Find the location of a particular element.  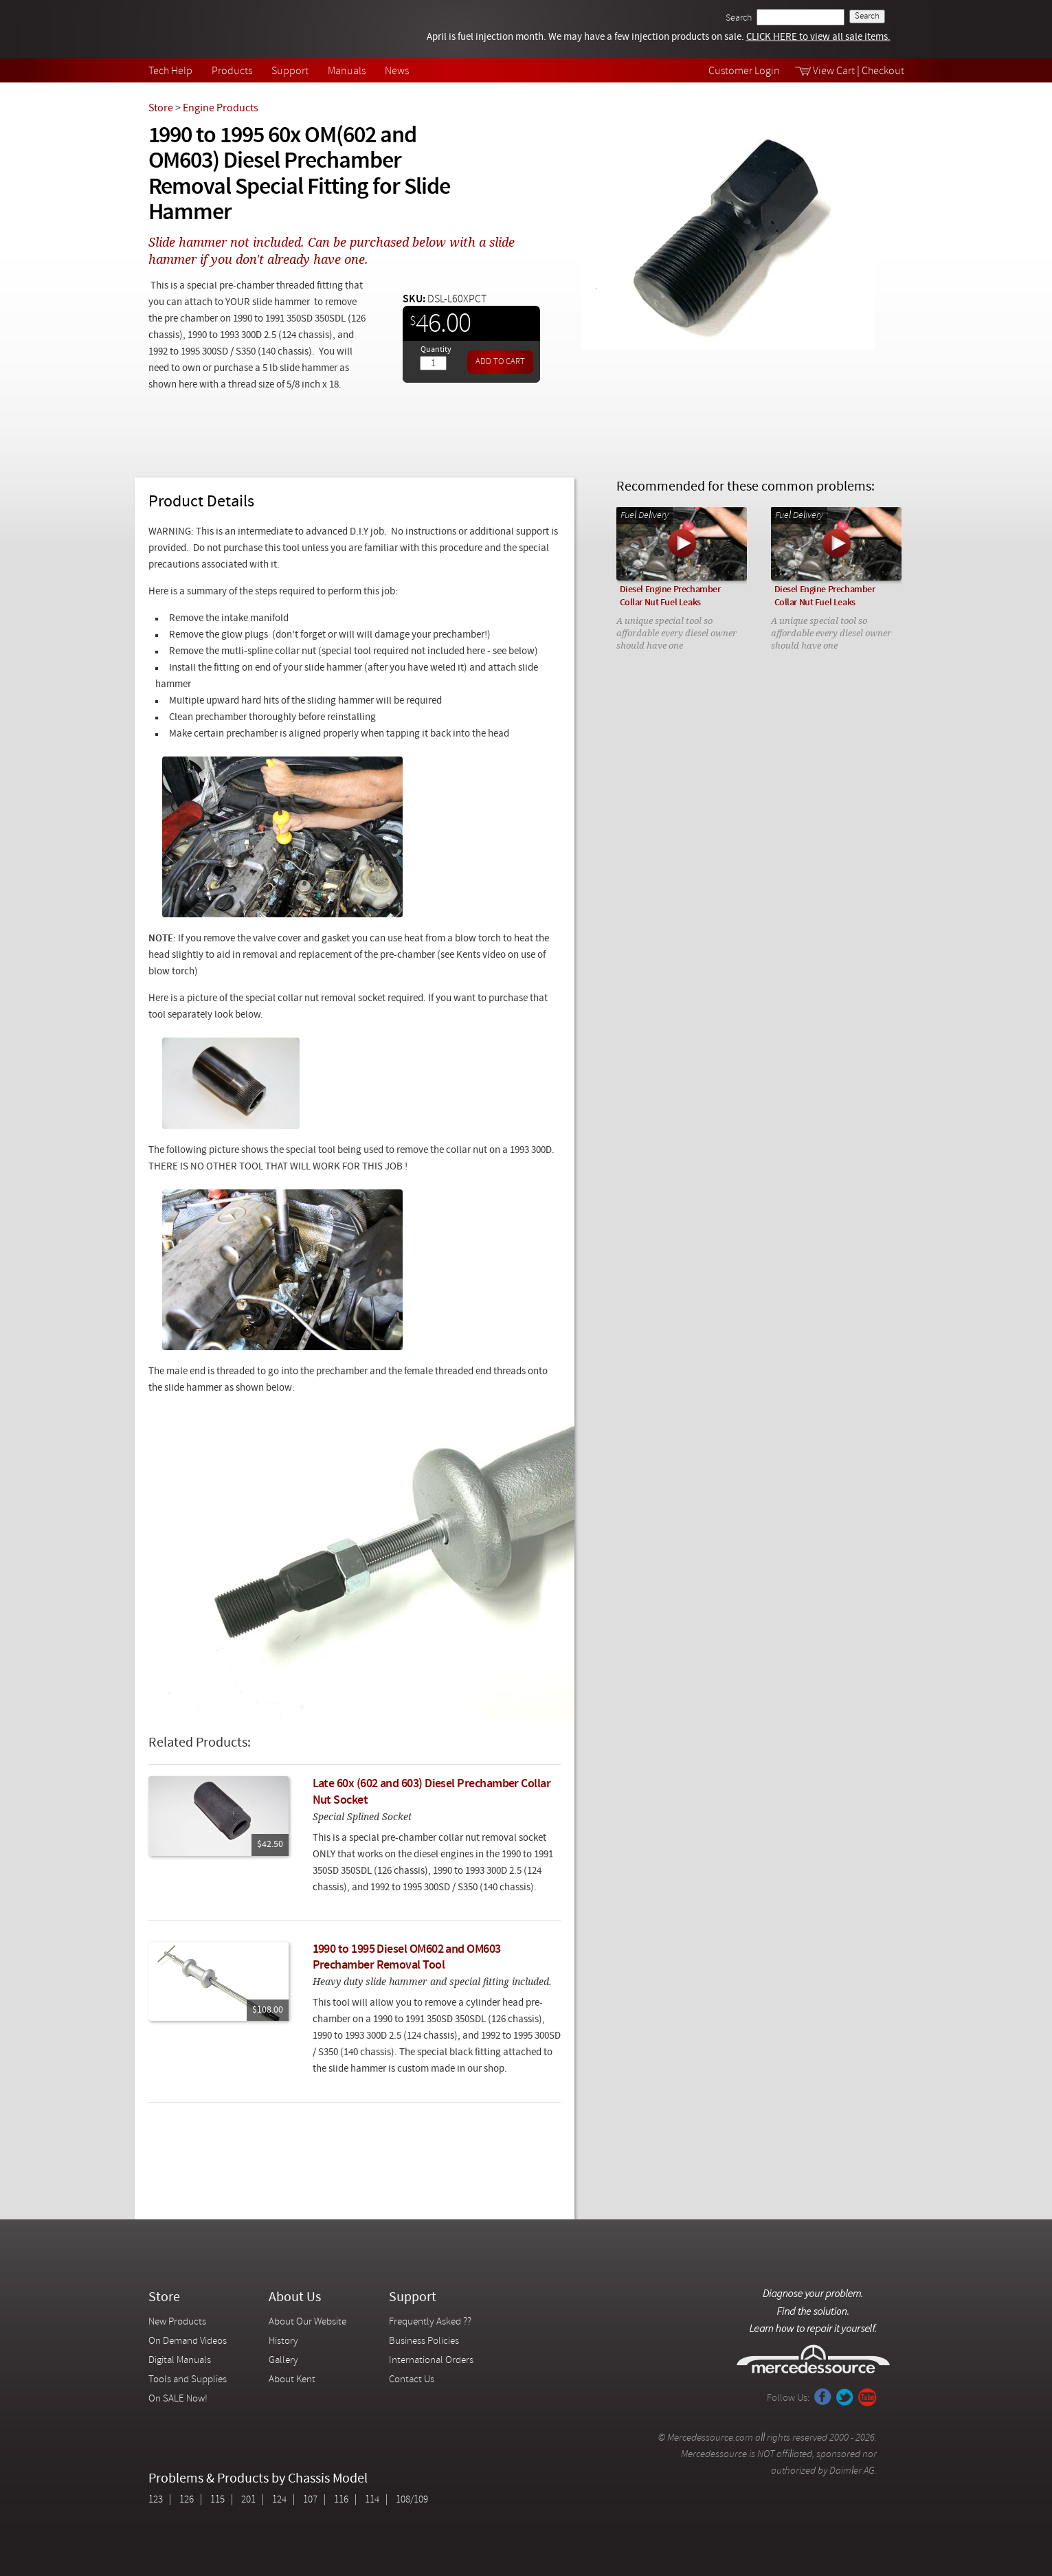

Business Policies is located at coordinates (424, 2341).